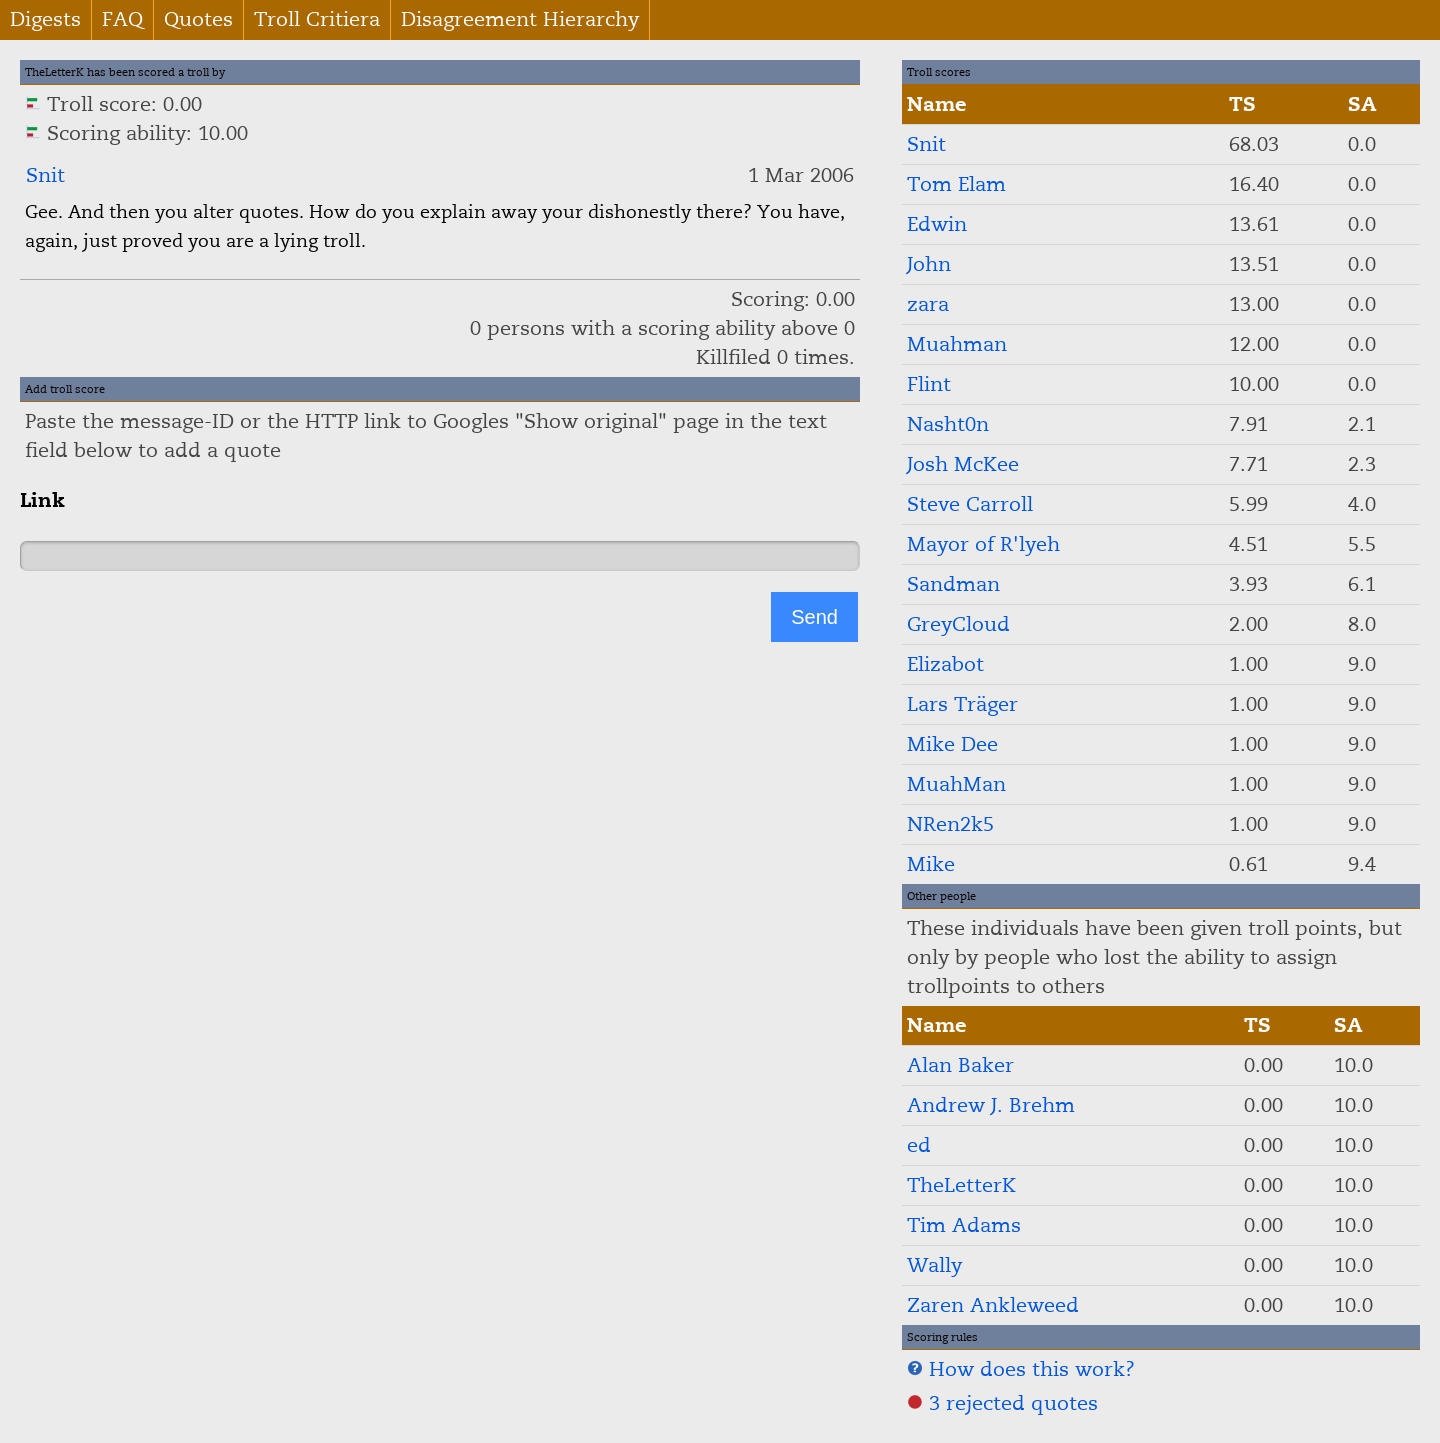  What do you see at coordinates (1021, 1369) in the screenshot?
I see `How does this work?` at bounding box center [1021, 1369].